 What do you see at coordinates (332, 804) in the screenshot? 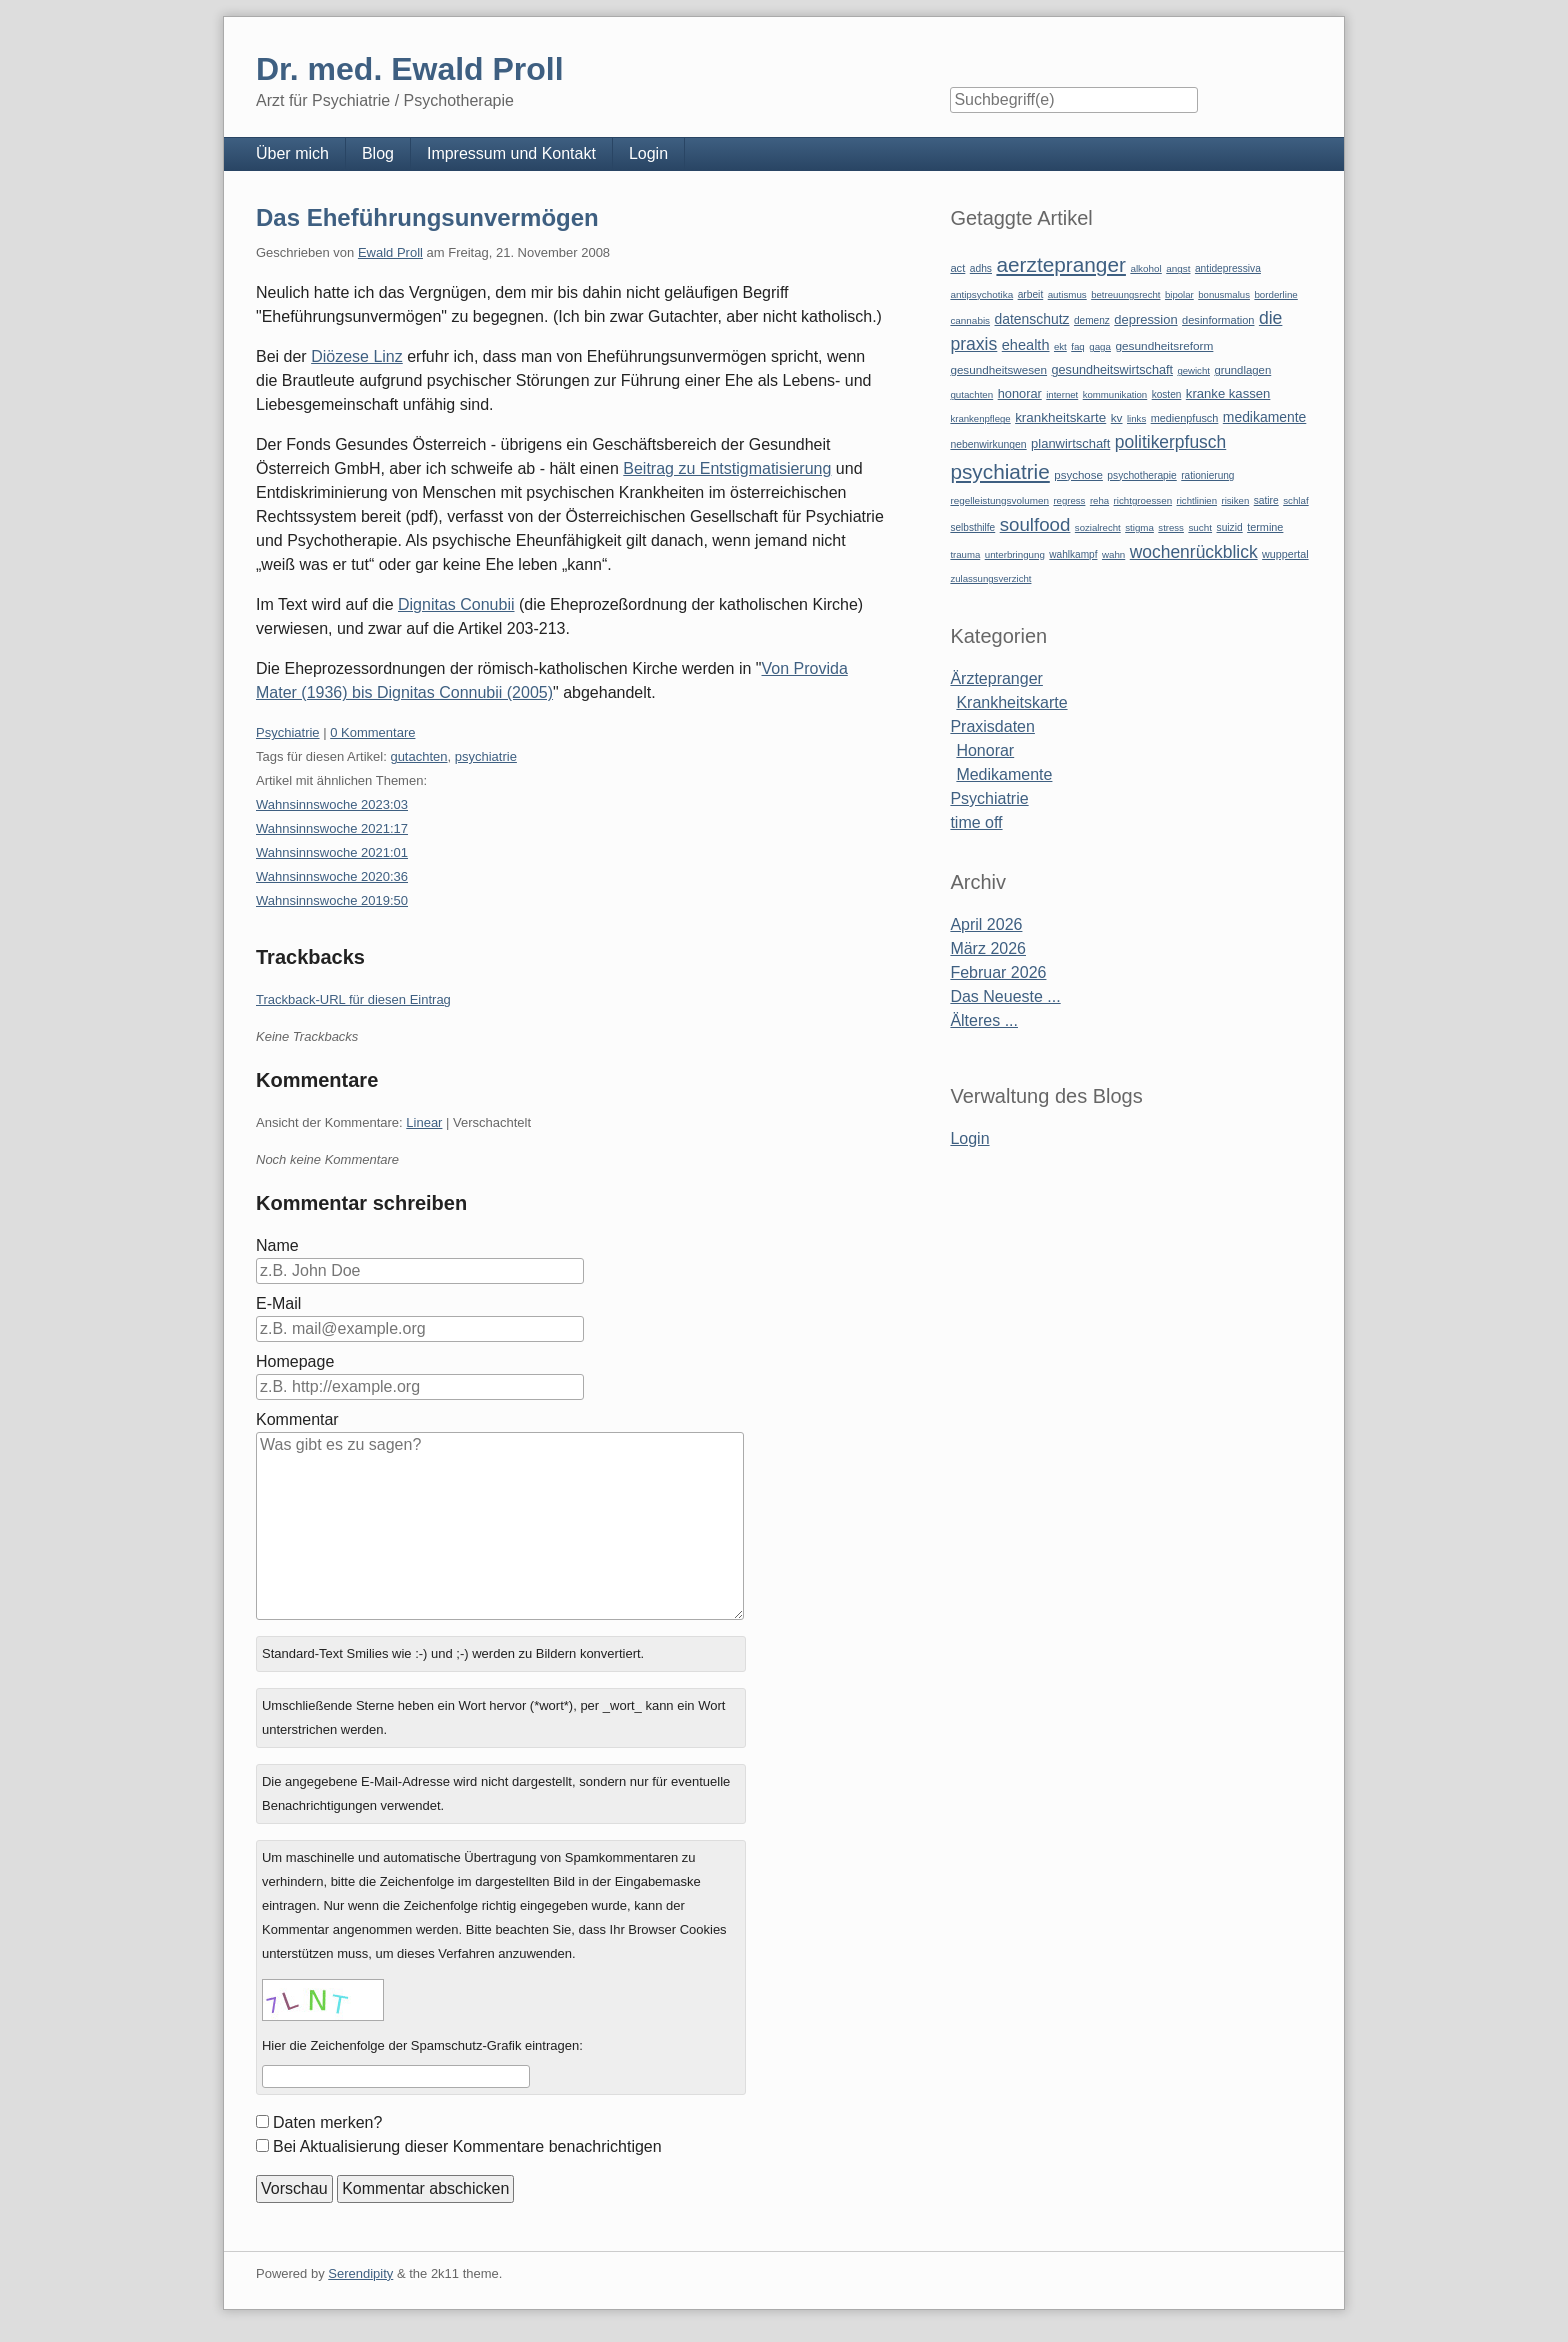
I see `Wahnsinnswoche 2023:03` at bounding box center [332, 804].